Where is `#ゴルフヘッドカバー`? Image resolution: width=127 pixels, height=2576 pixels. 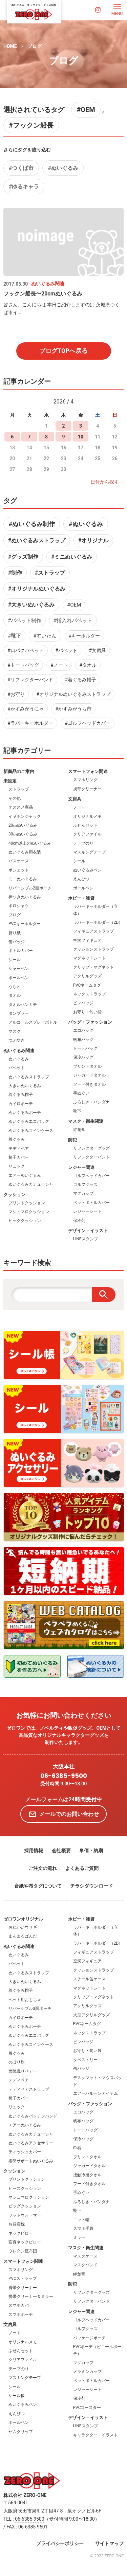 #ゴルフヘッドカバー is located at coordinates (87, 723).